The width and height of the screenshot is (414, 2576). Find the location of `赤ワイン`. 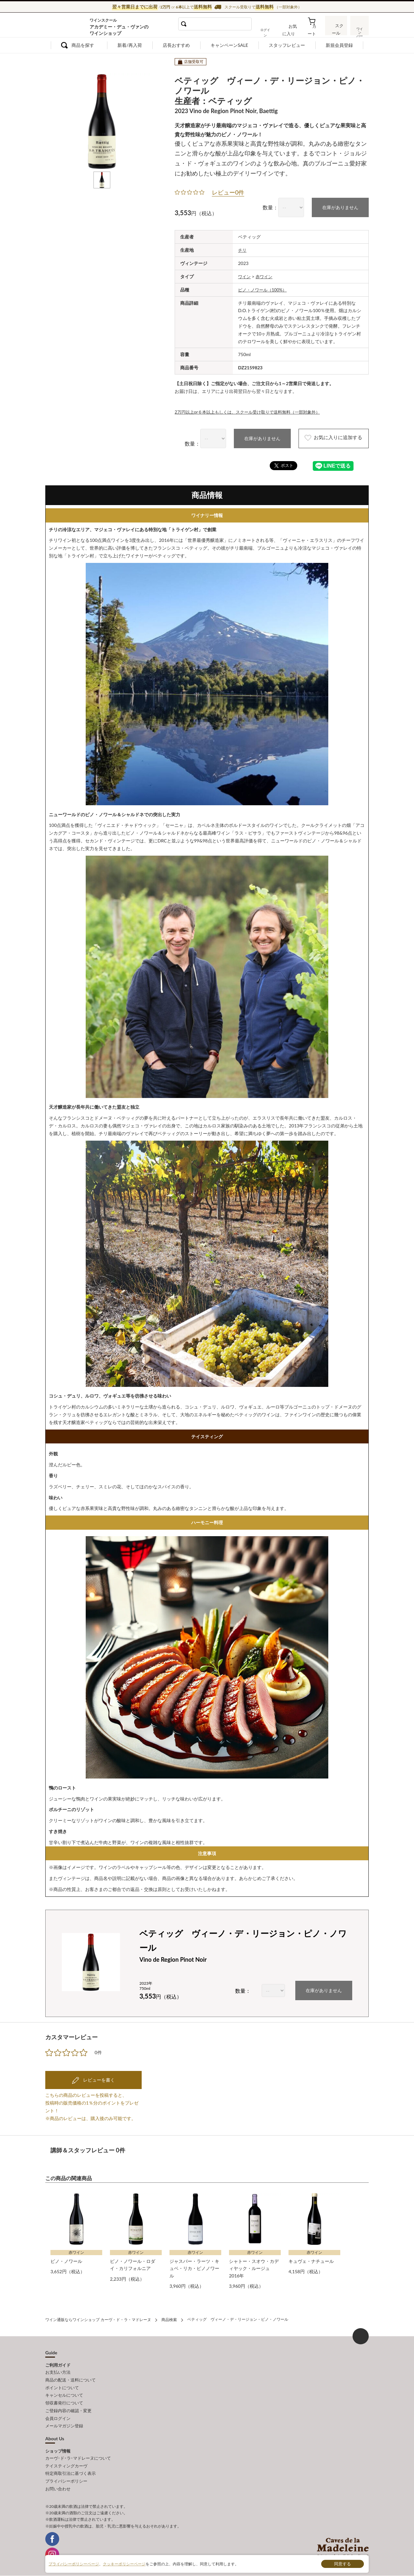

赤ワイン is located at coordinates (265, 276).